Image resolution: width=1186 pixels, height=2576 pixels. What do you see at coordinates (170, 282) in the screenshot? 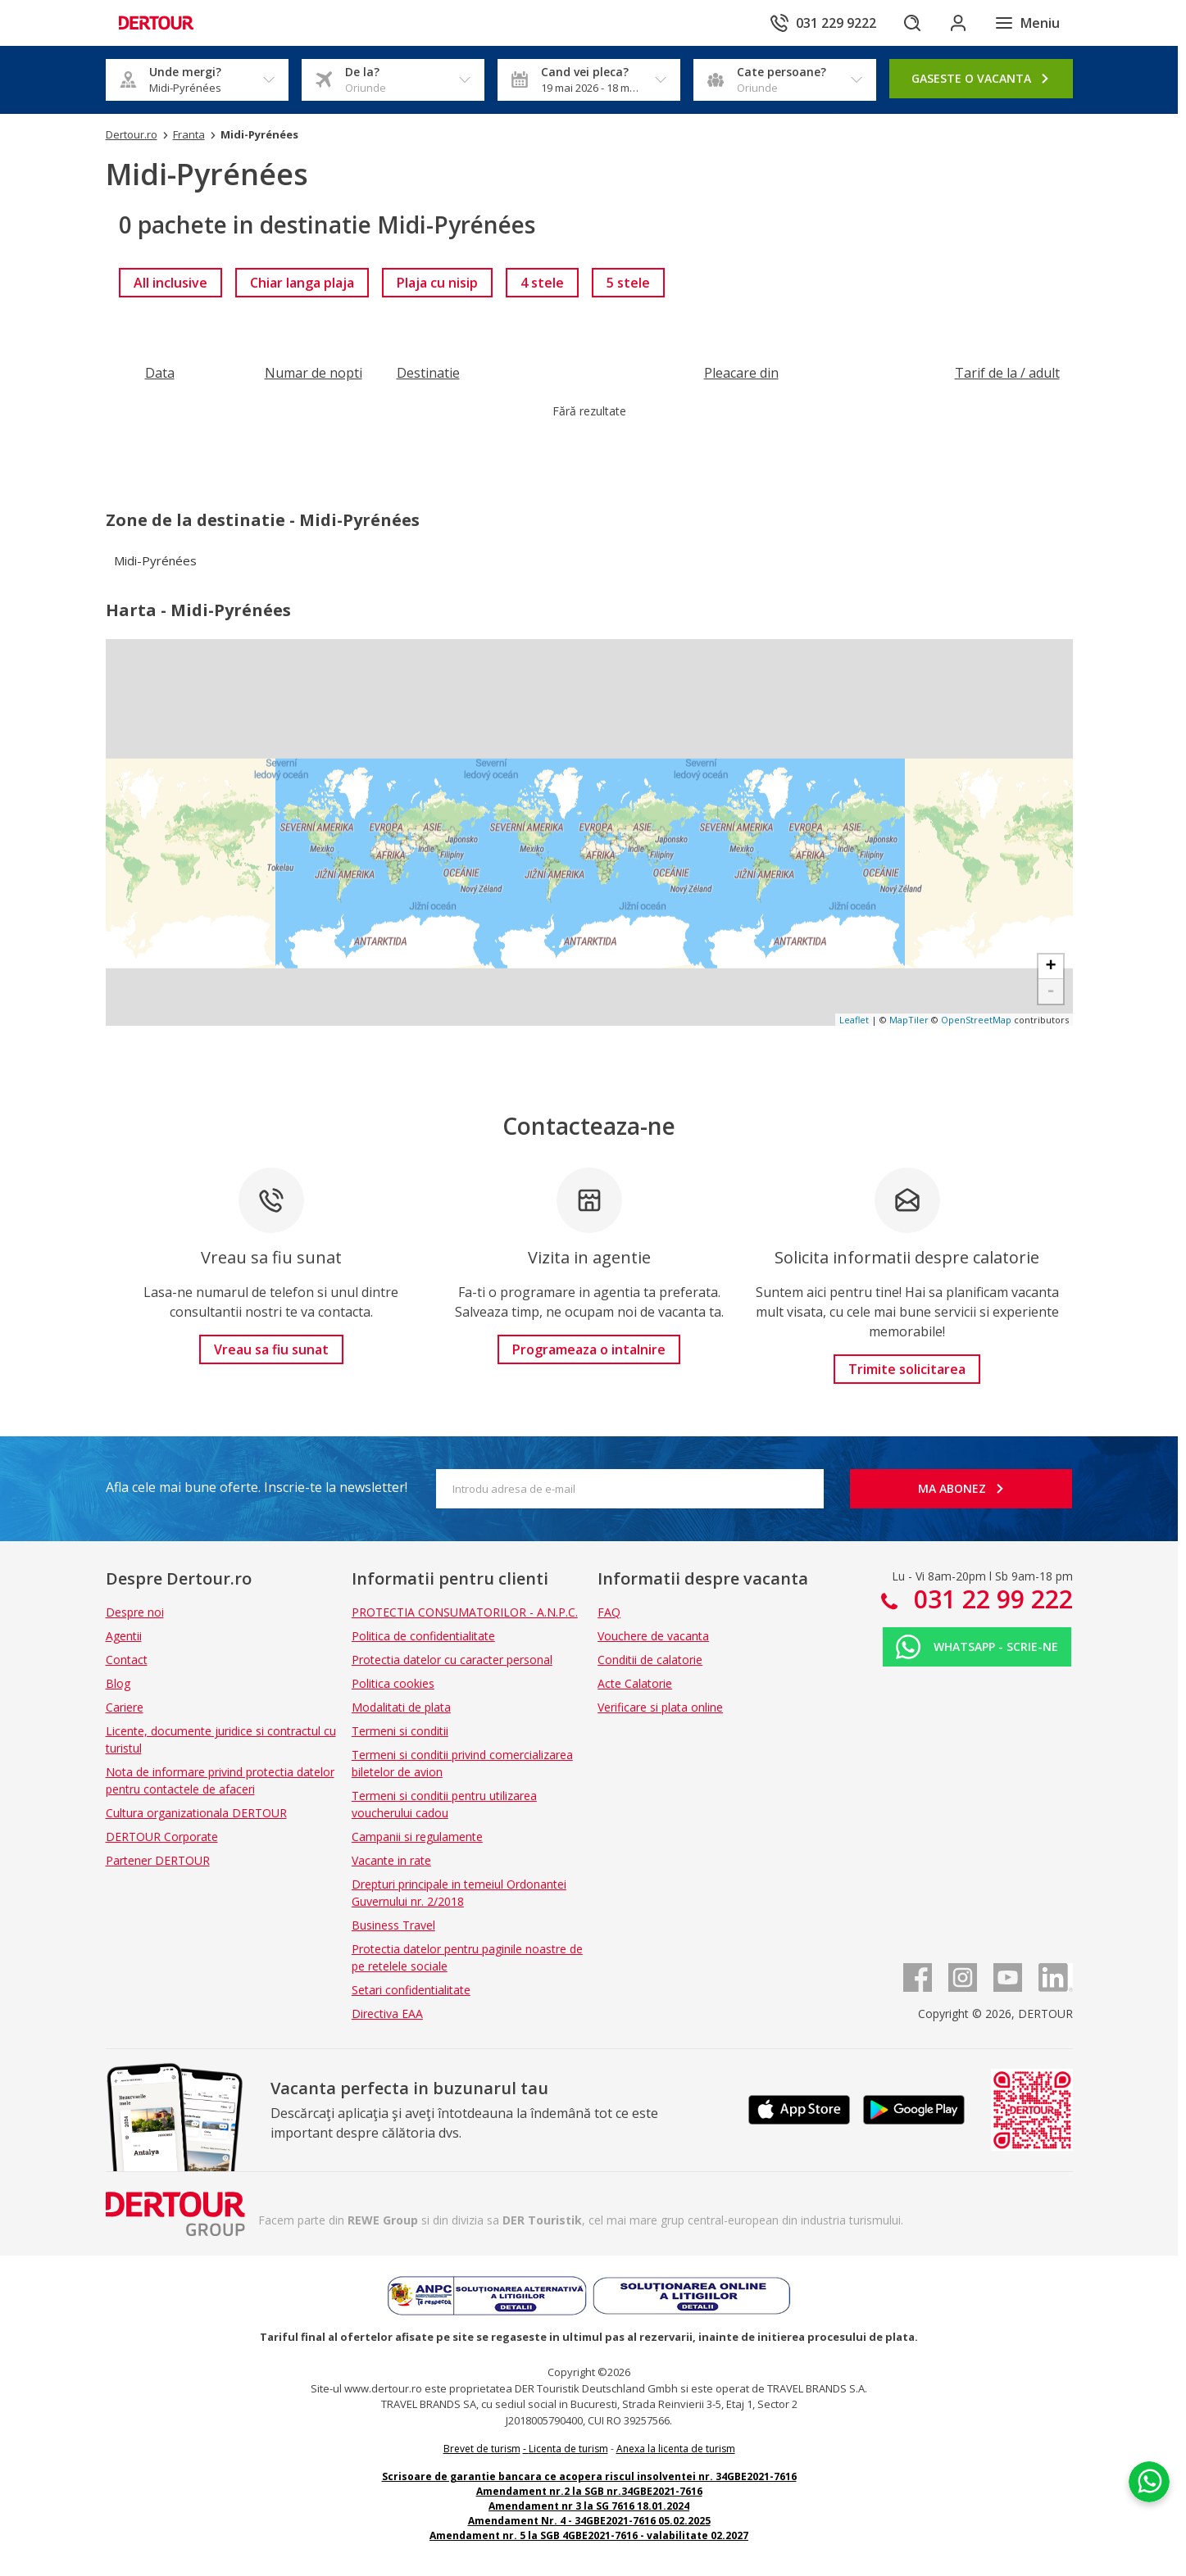
I see `[link]` at bounding box center [170, 282].